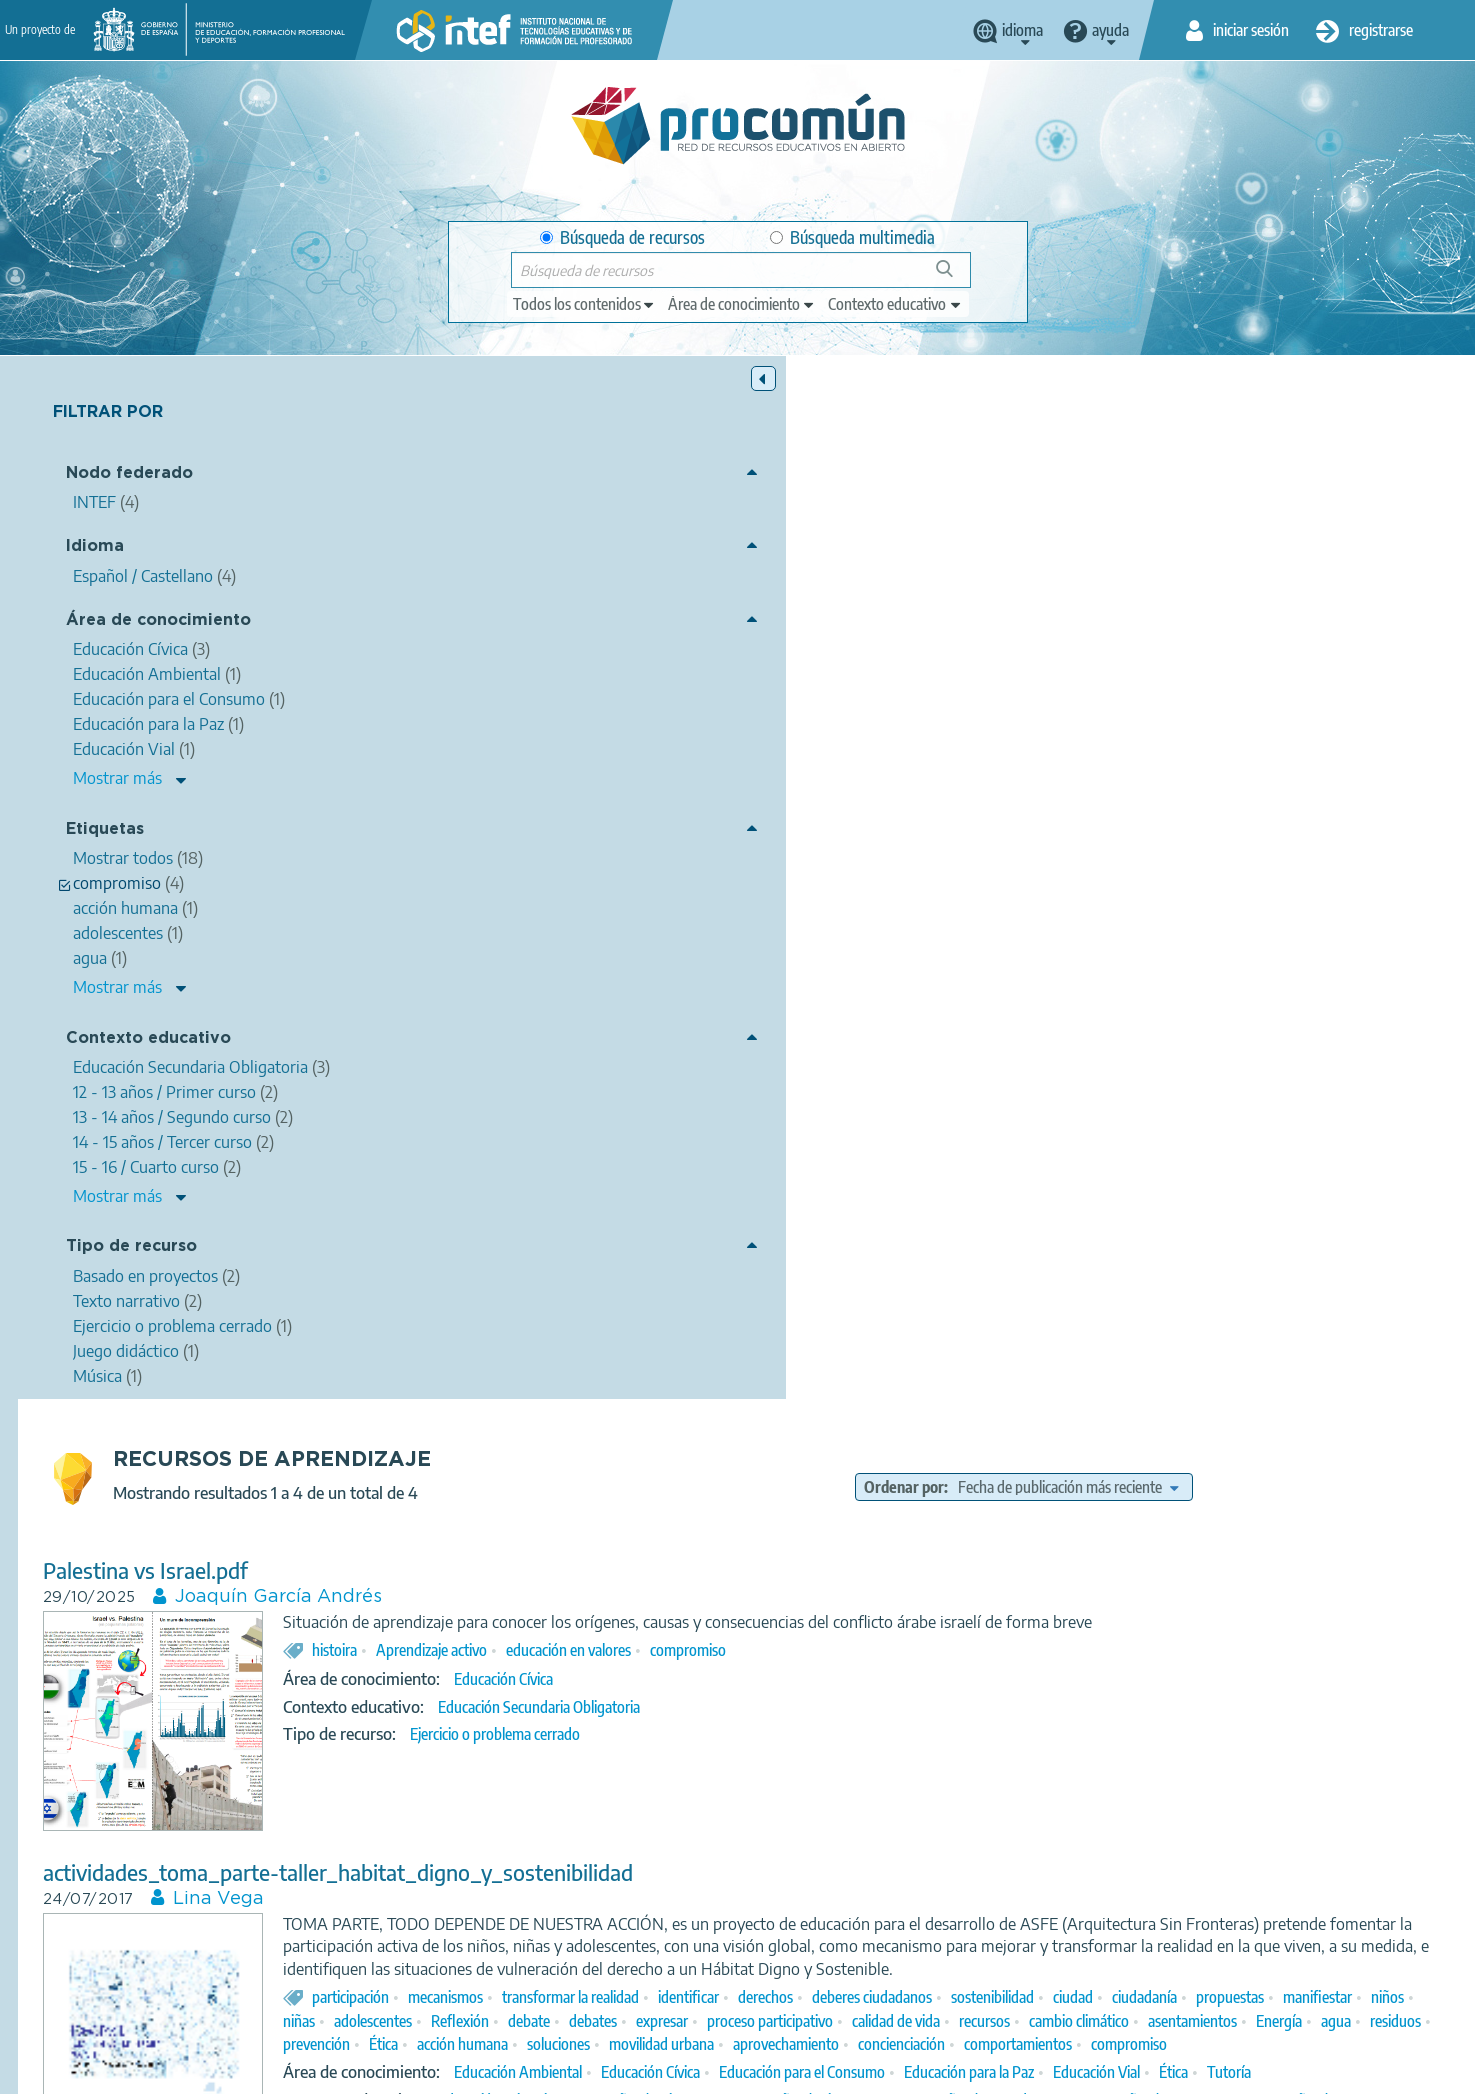 Image resolution: width=1475 pixels, height=2094 pixels. What do you see at coordinates (856, 1148) in the screenshot?
I see `Educación Primaria` at bounding box center [856, 1148].